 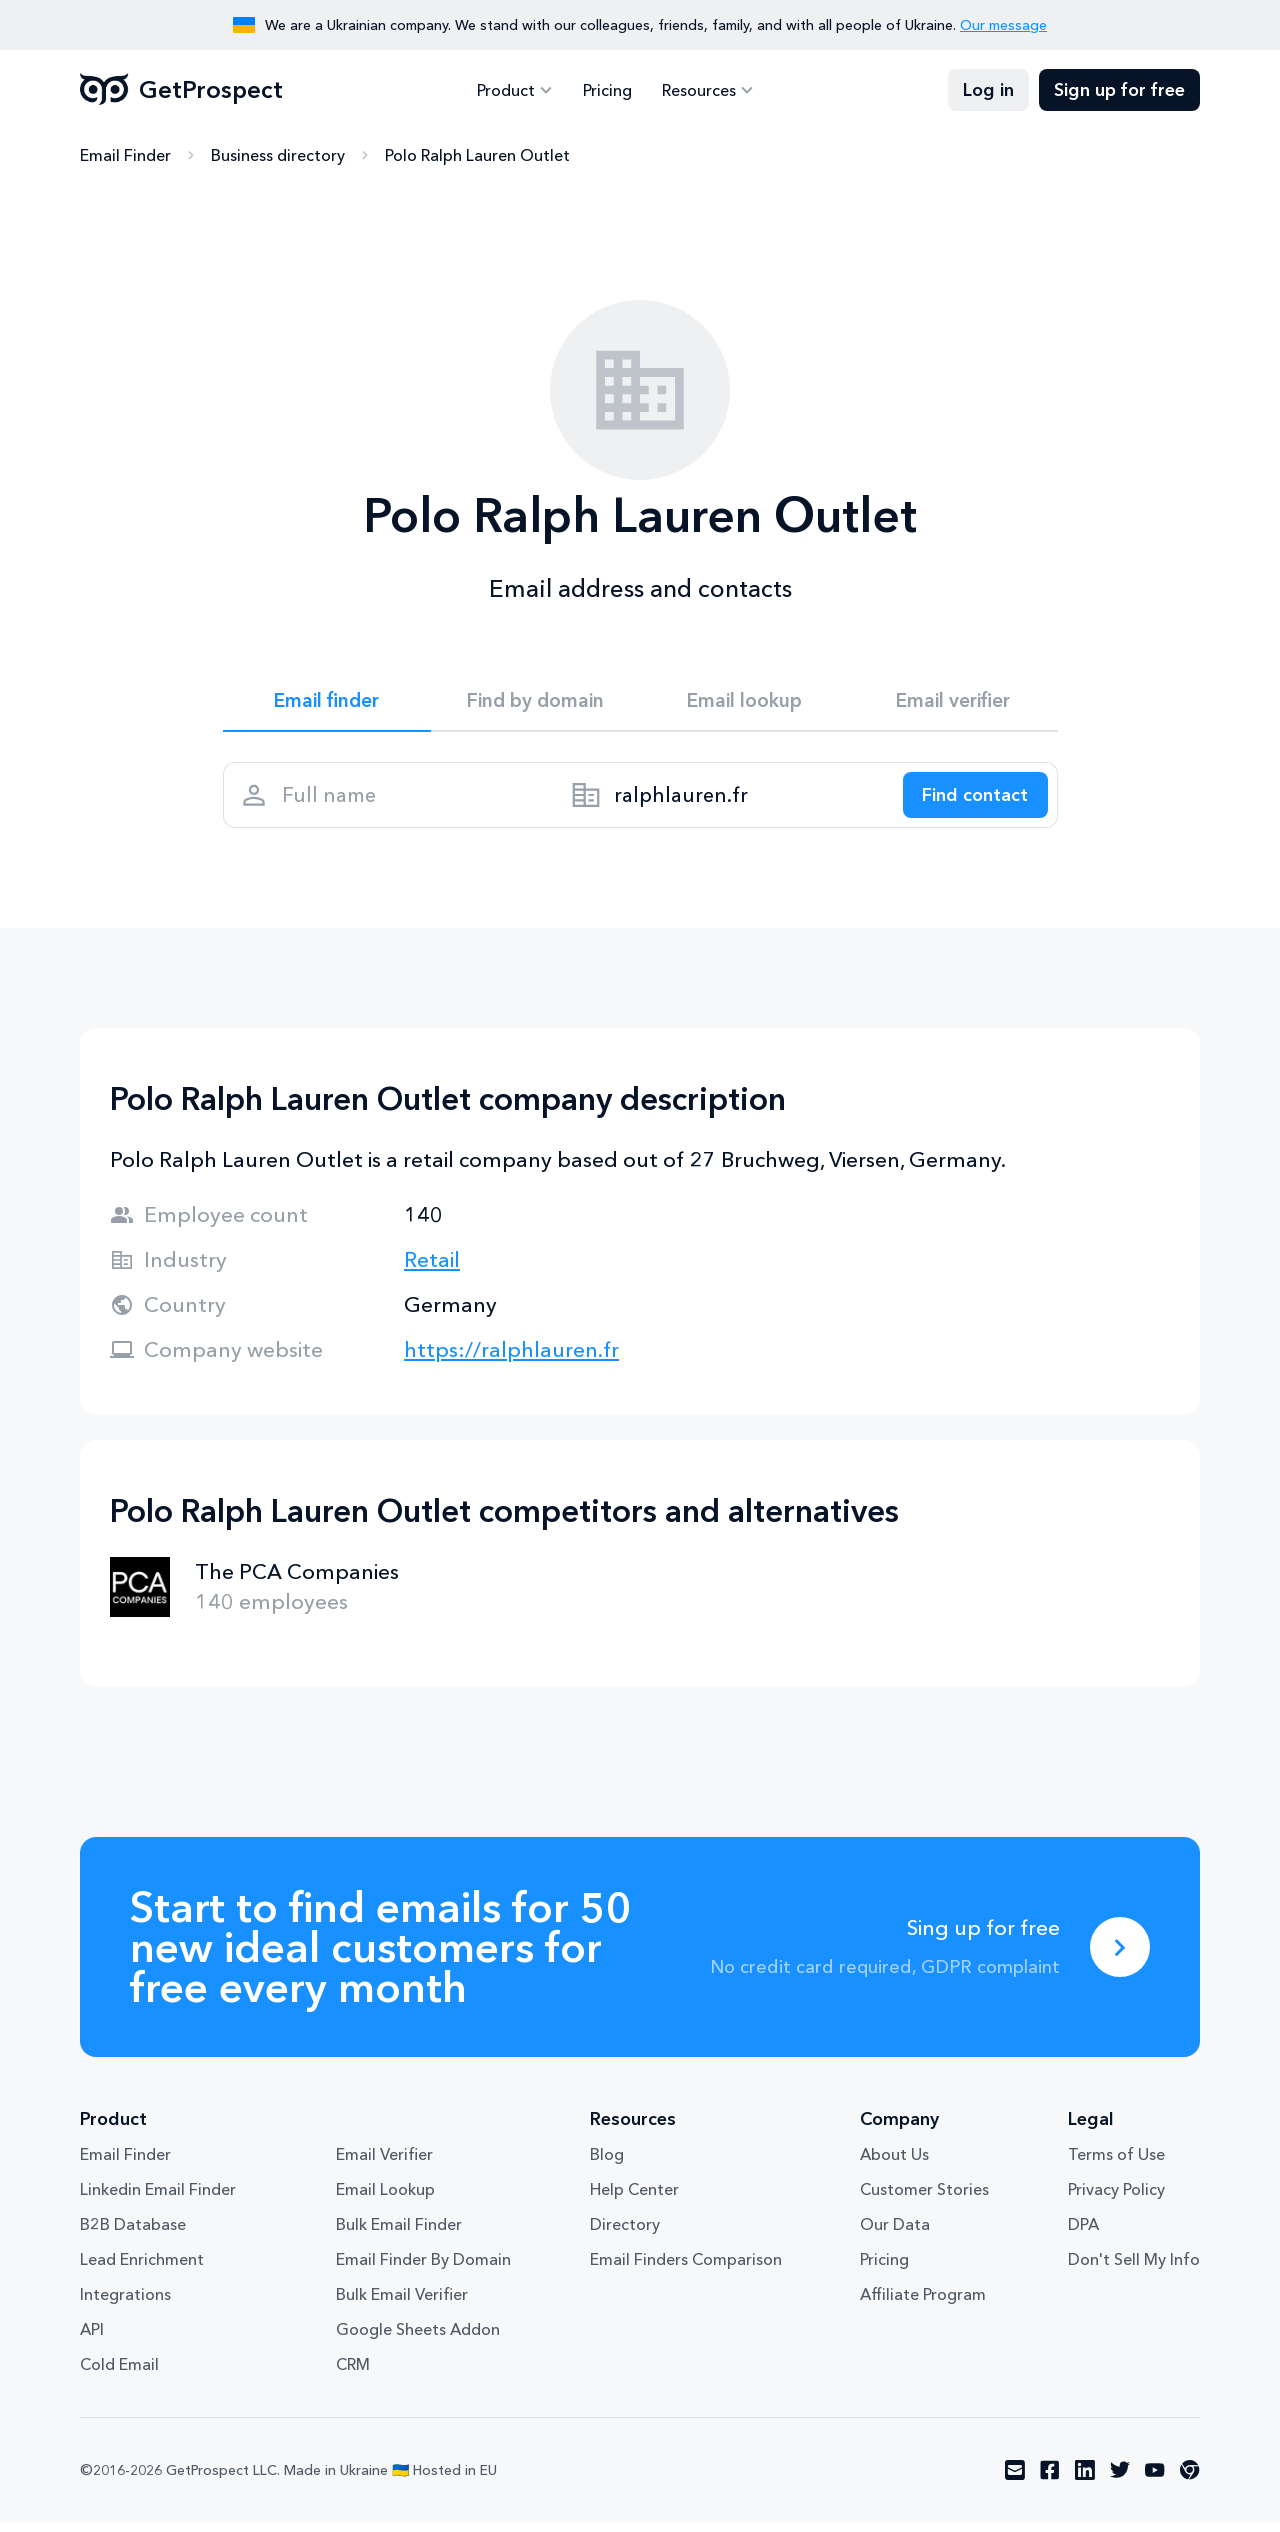 I want to click on Bulk Email Verifier, so click(x=402, y=2304).